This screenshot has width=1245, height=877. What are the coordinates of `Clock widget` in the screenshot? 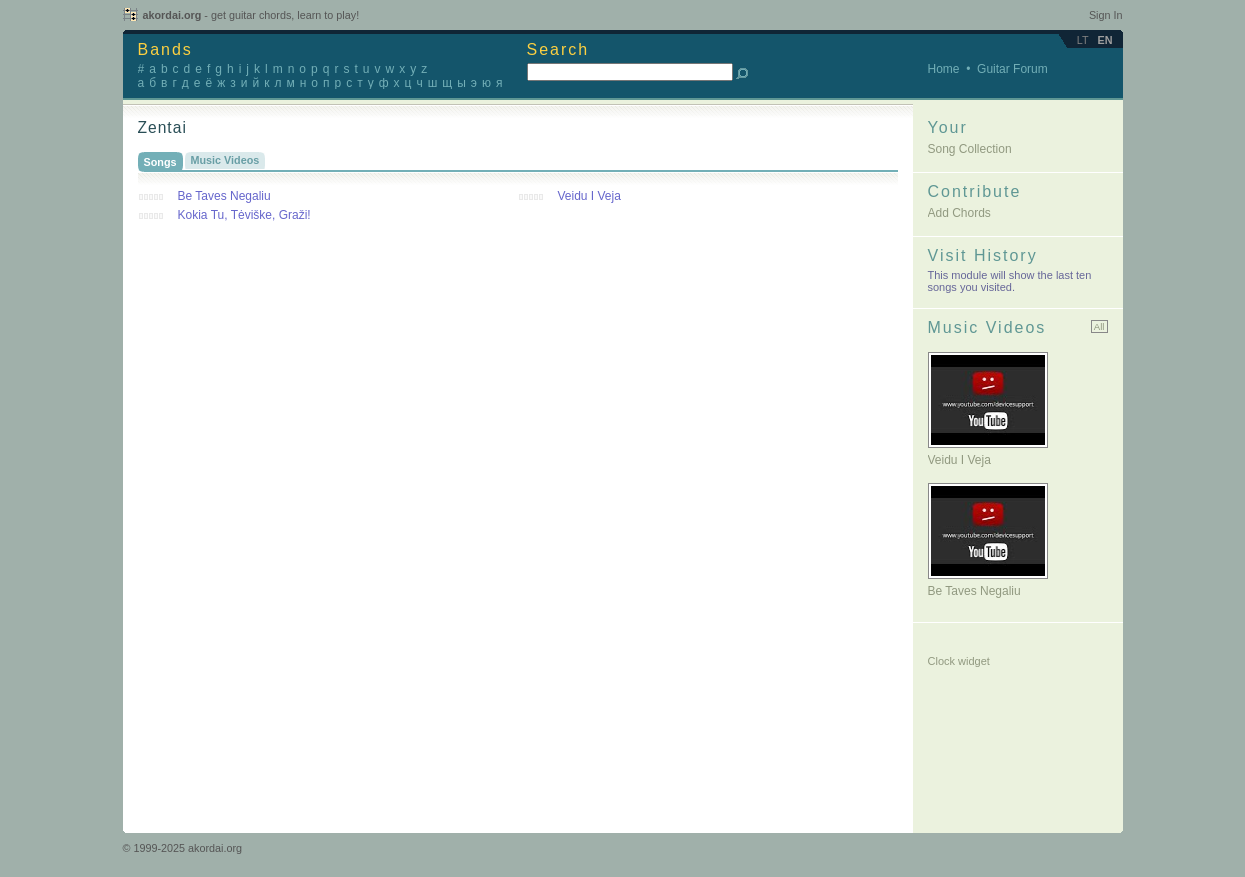 It's located at (959, 661).